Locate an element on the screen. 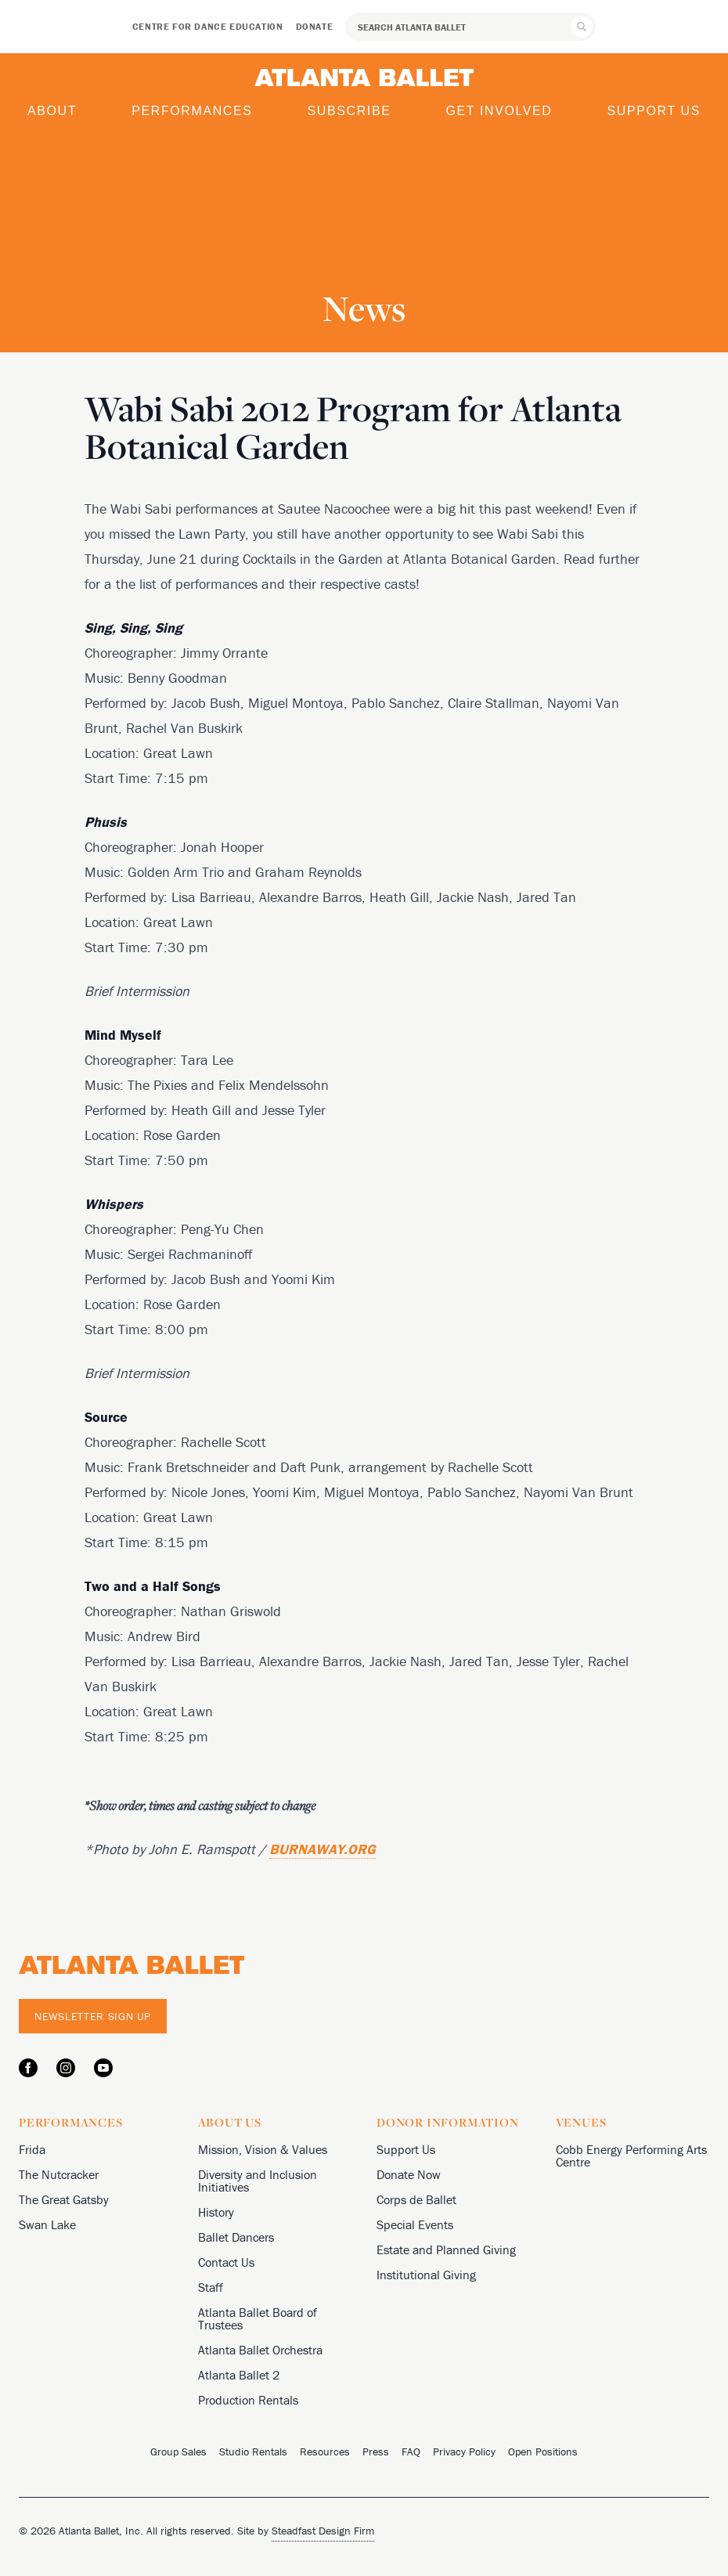 The width and height of the screenshot is (728, 2576). Get Involved is located at coordinates (498, 110).